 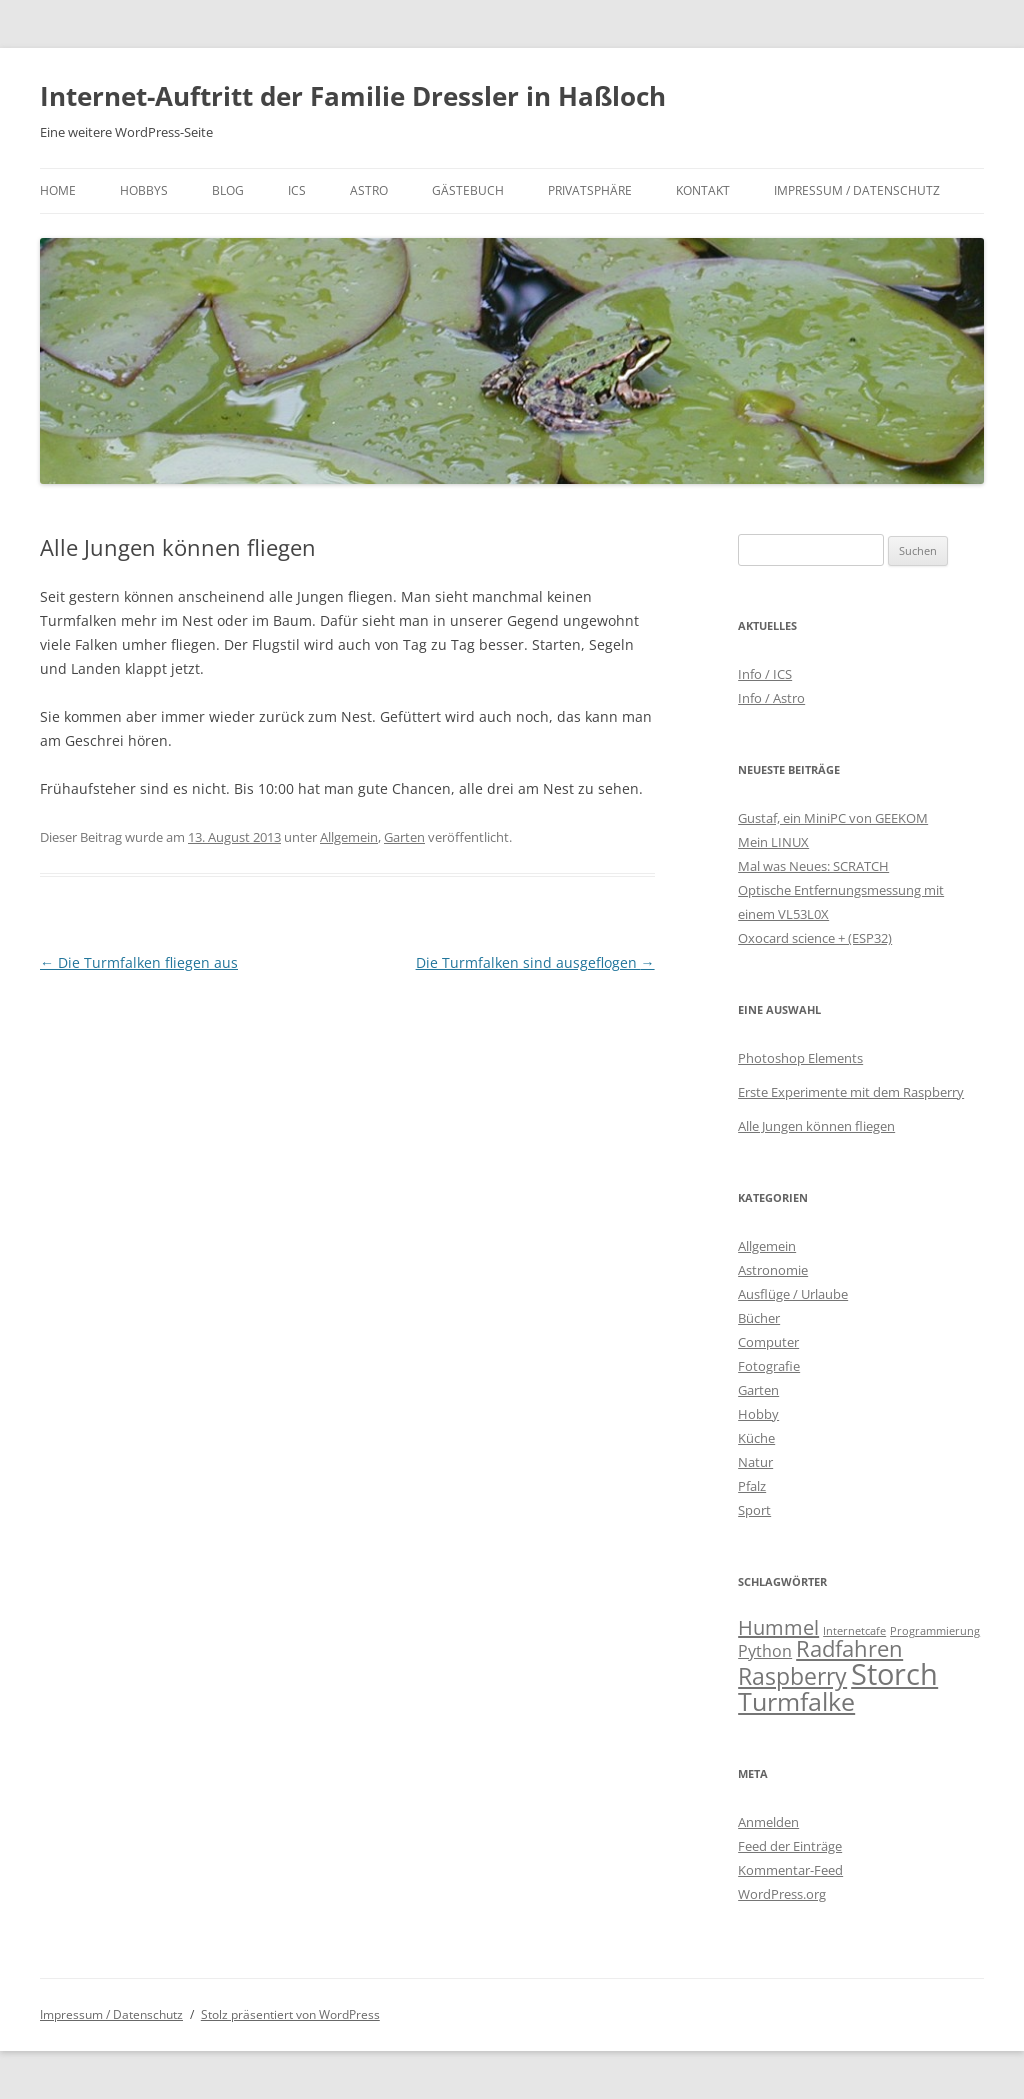 What do you see at coordinates (703, 190) in the screenshot?
I see `Kontakt` at bounding box center [703, 190].